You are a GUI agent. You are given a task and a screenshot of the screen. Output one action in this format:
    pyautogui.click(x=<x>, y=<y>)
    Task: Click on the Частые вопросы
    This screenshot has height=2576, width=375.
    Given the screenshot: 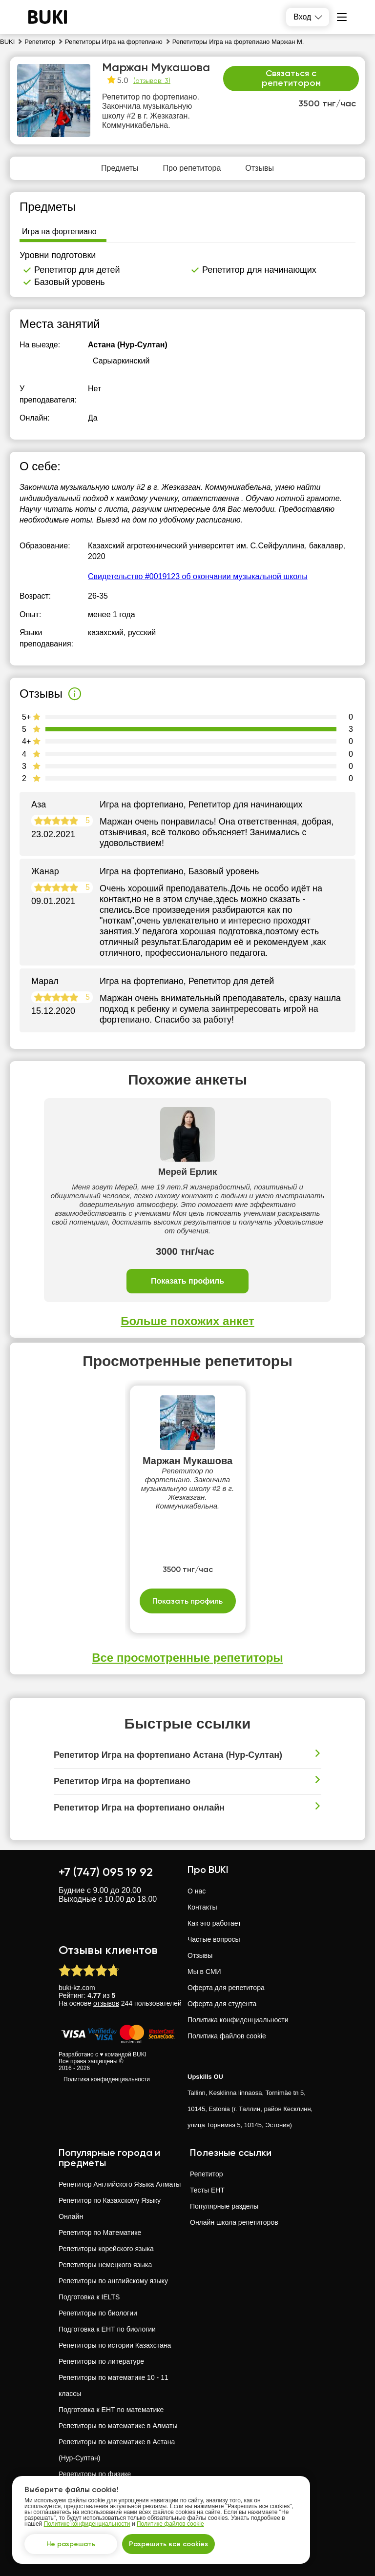 What is the action you would take?
    pyautogui.click(x=214, y=1939)
    